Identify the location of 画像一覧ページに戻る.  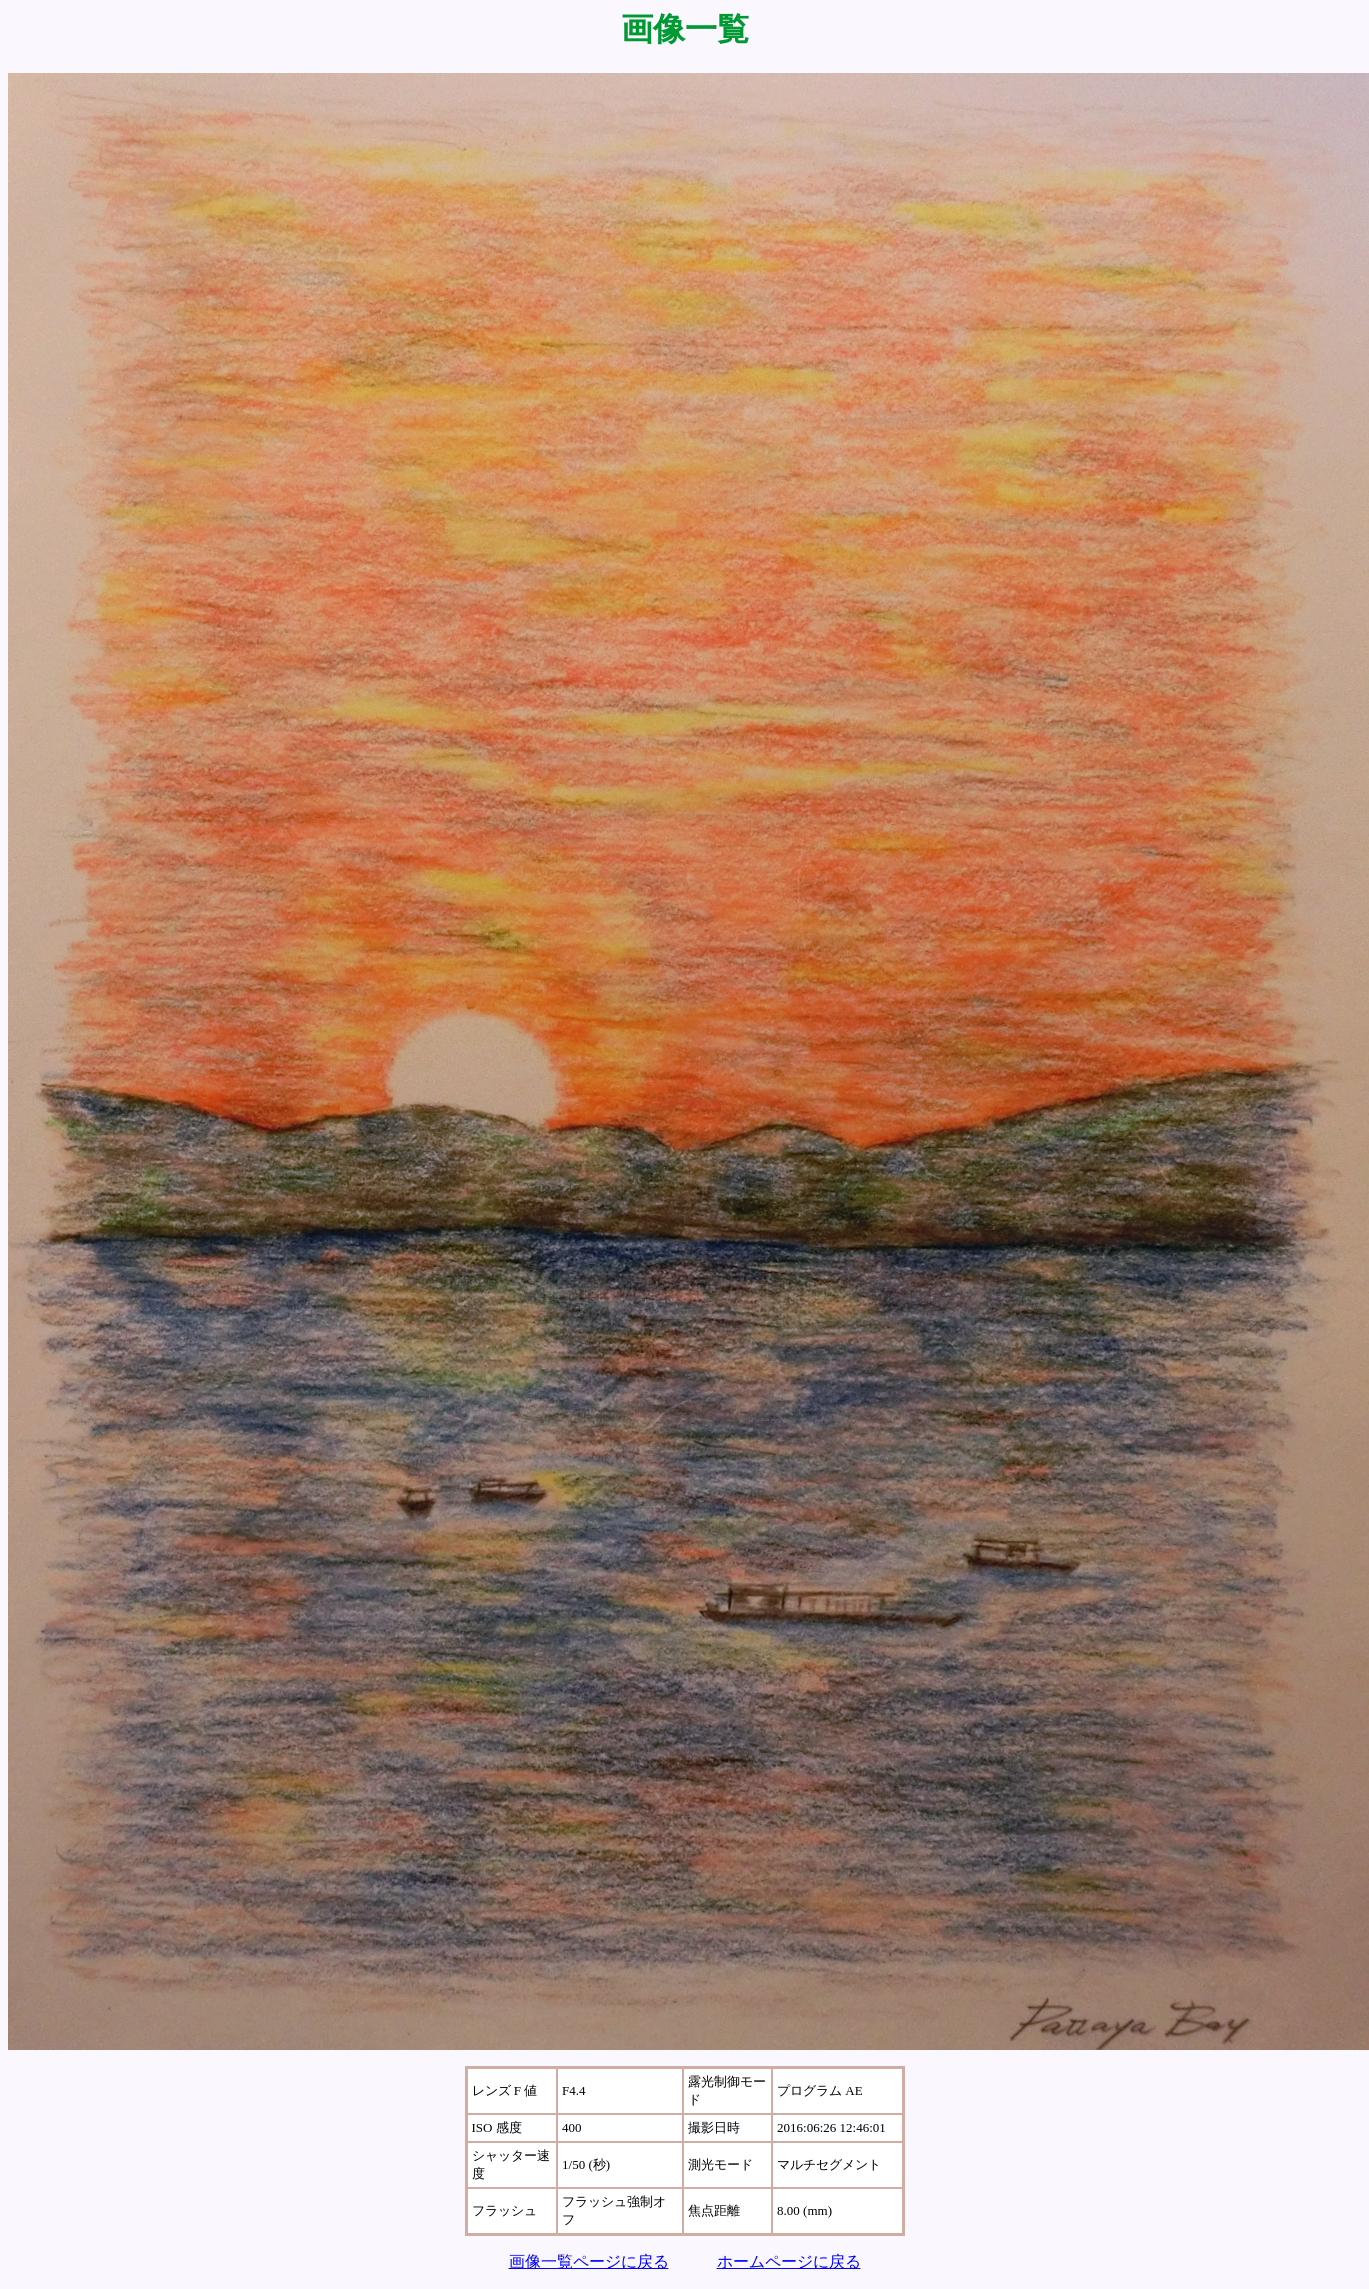
(589, 2261).